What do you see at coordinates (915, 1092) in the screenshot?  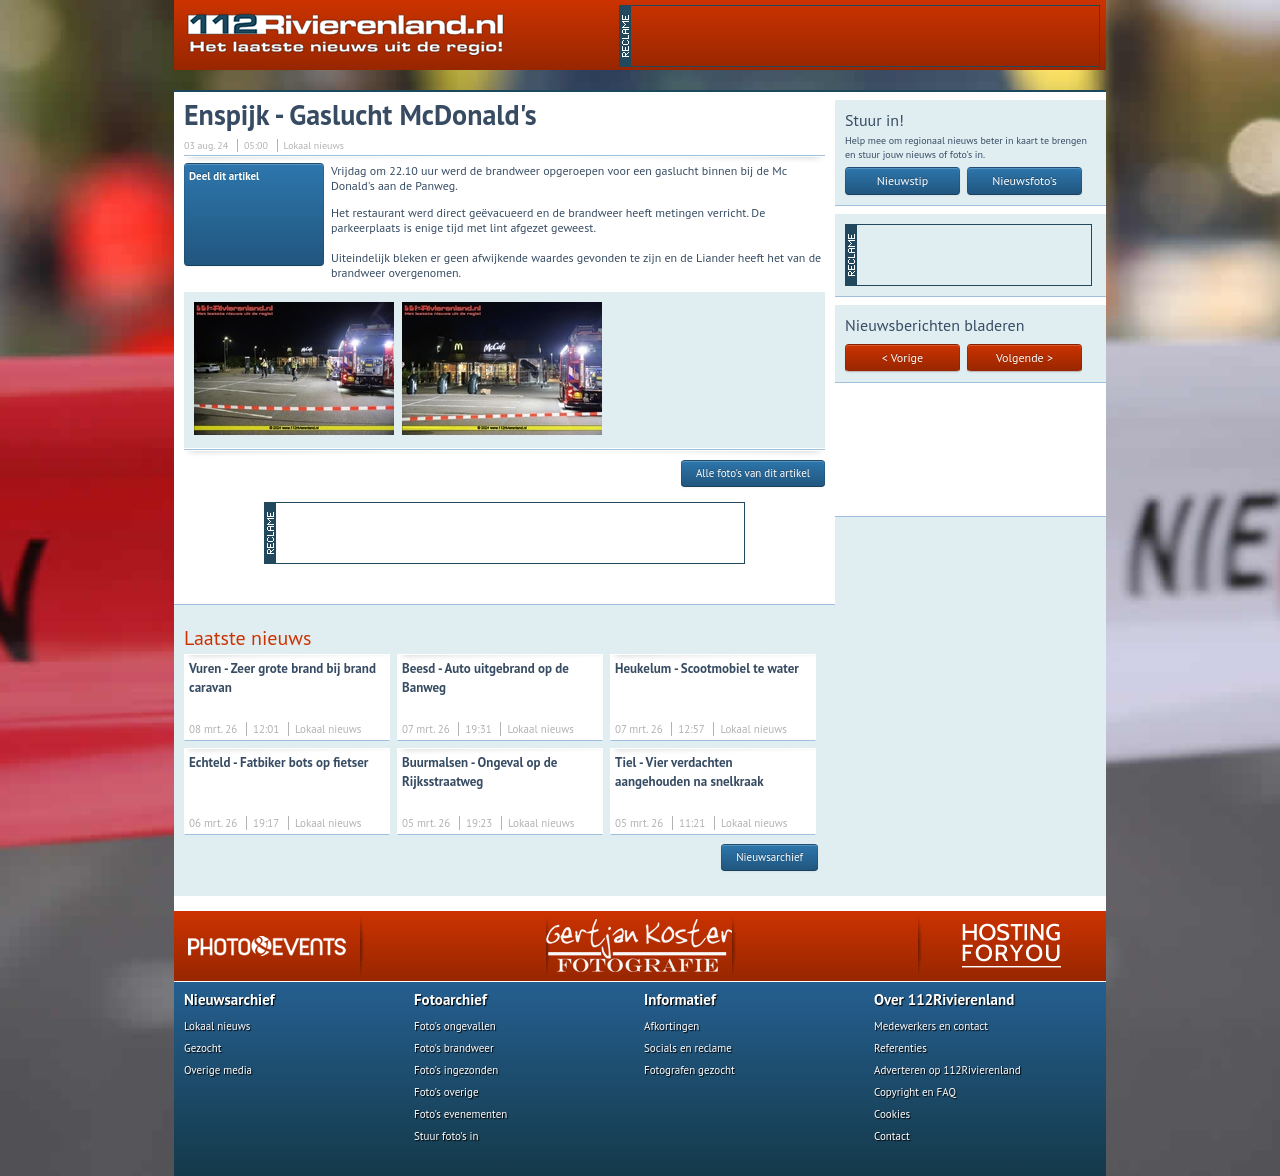 I see `Copyright en FAQ` at bounding box center [915, 1092].